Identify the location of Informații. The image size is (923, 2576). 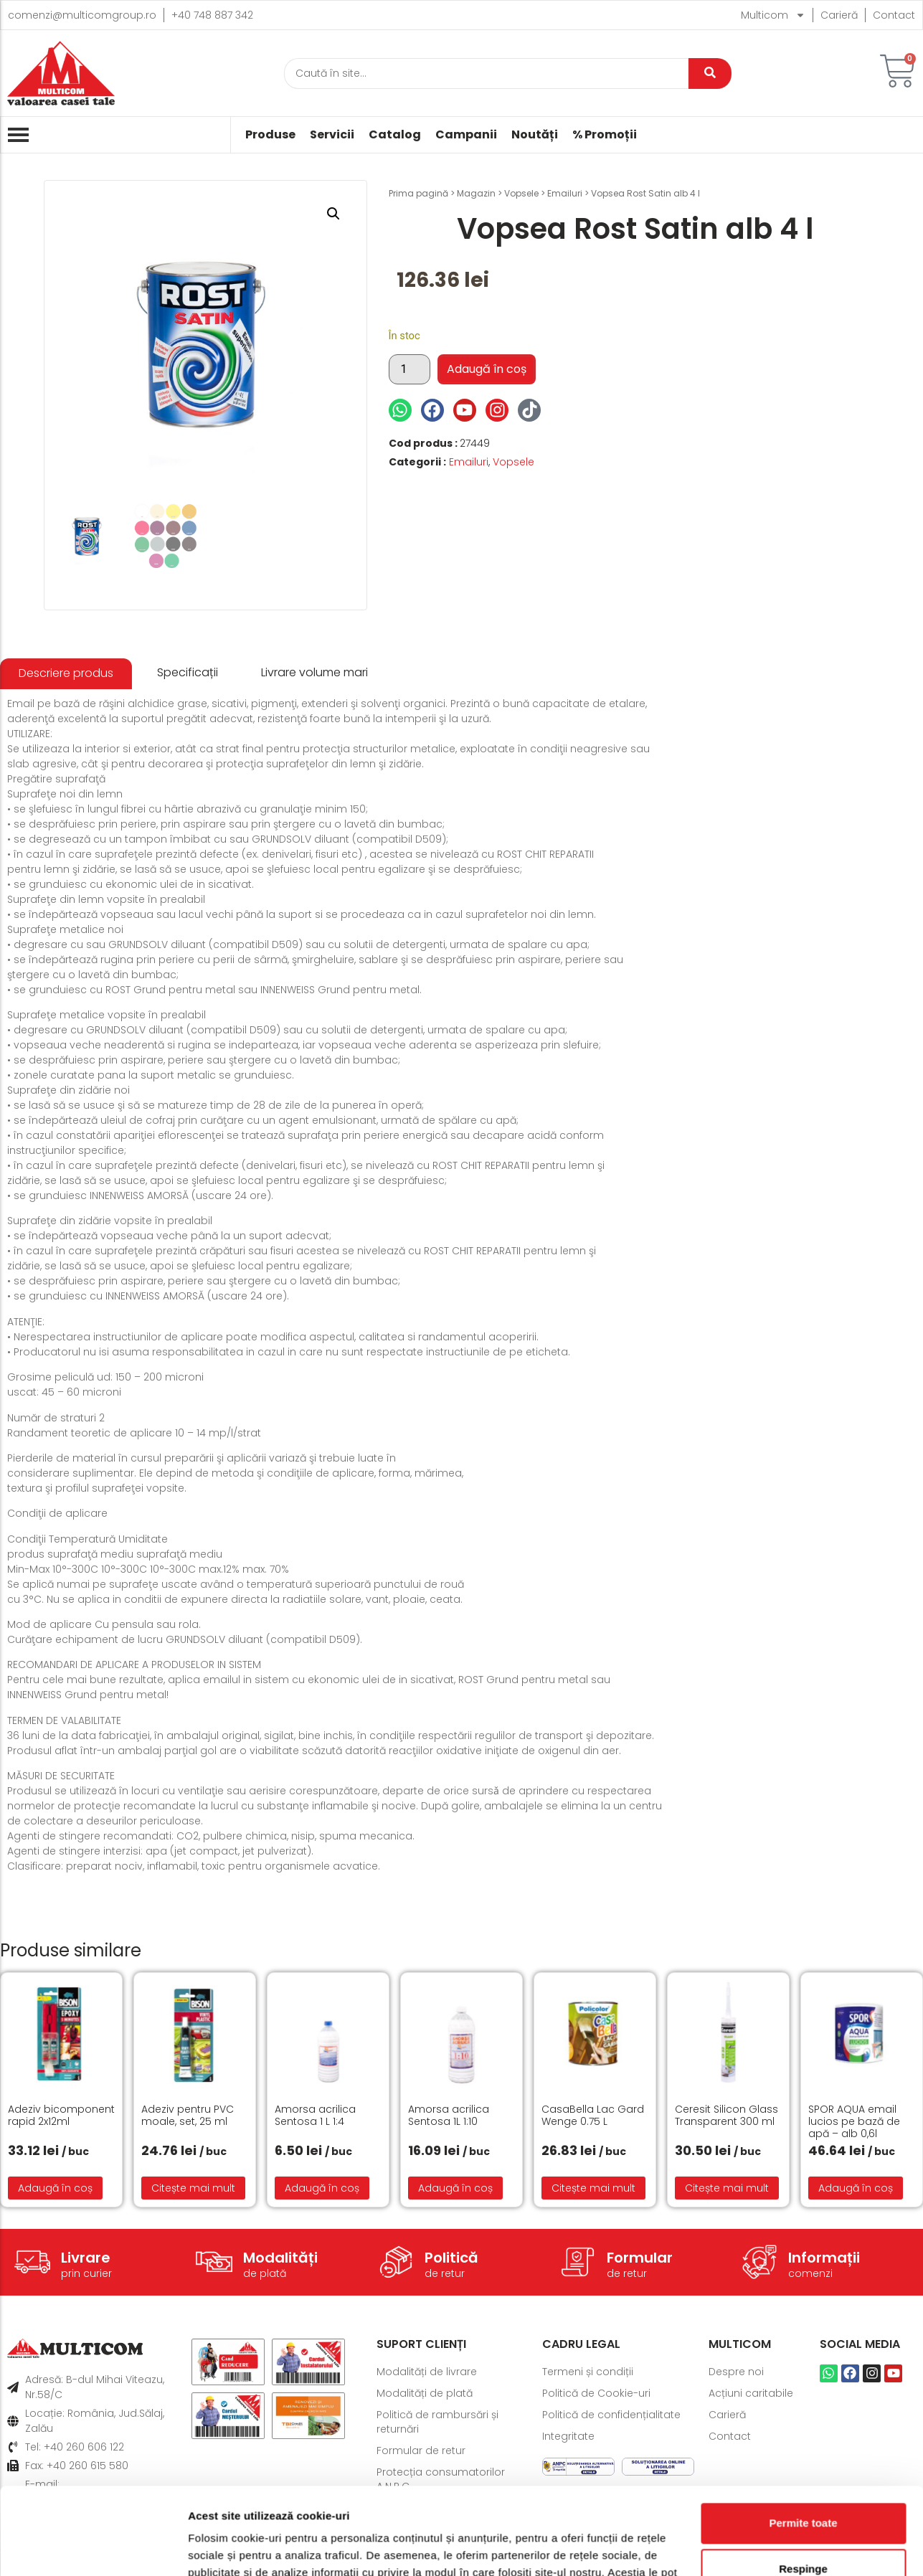
(824, 2258).